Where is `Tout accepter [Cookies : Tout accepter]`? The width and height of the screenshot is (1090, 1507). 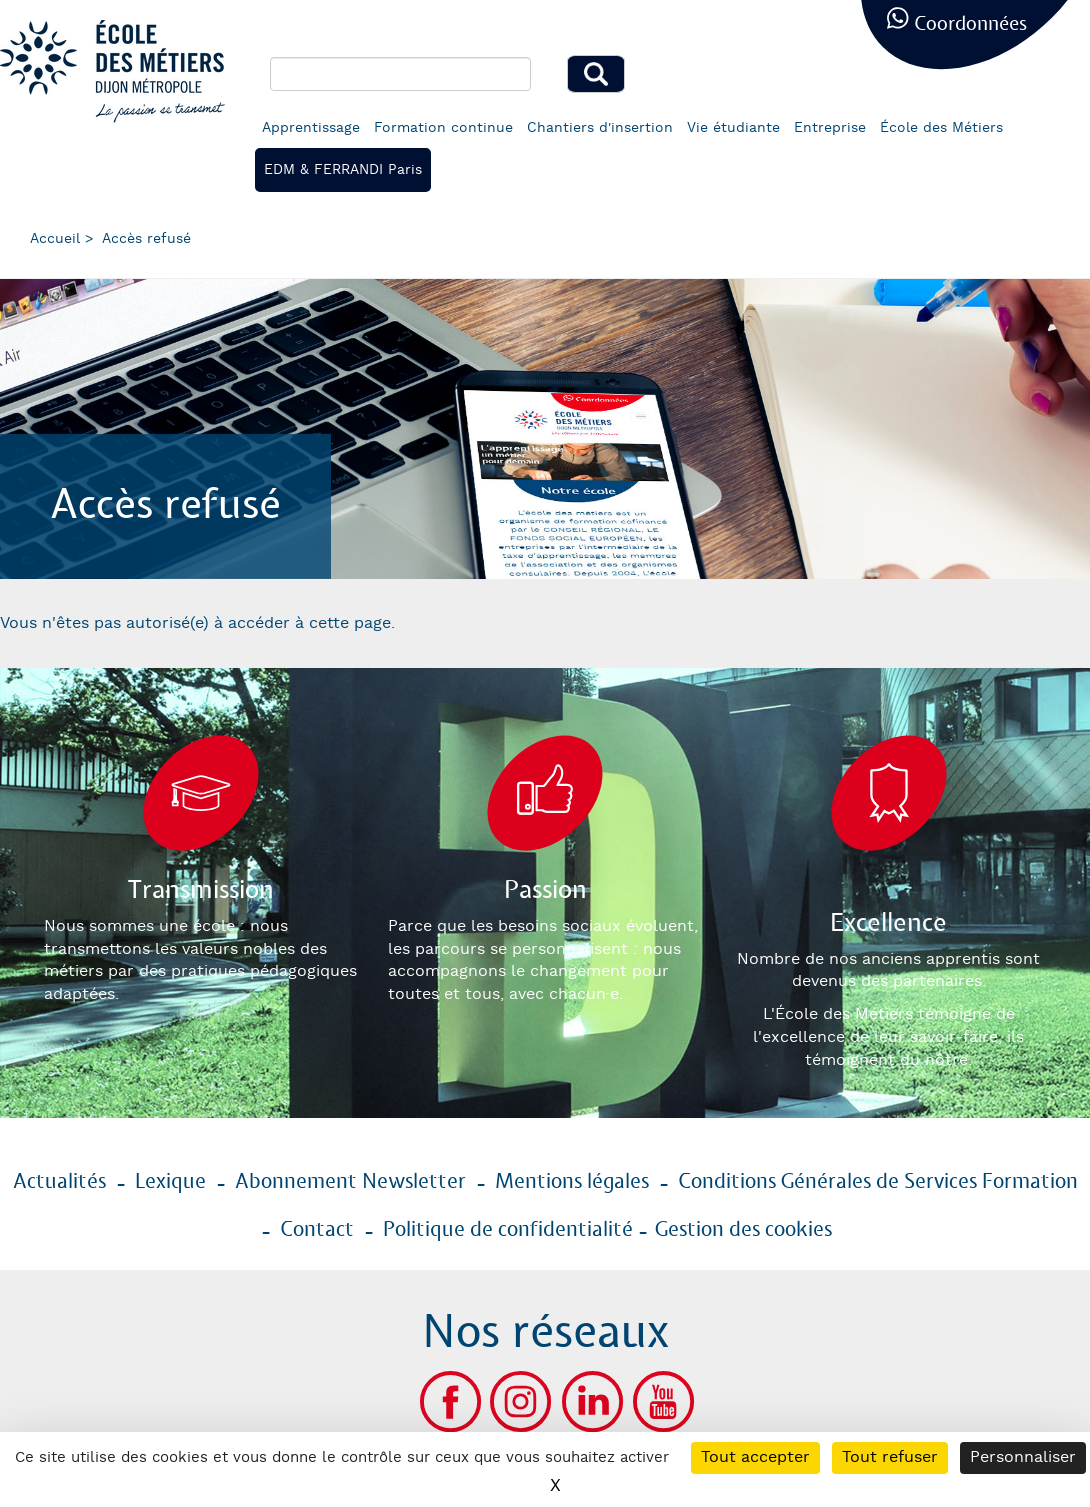
Tout accepter [Cookies : Tout accepter] is located at coordinates (755, 1457).